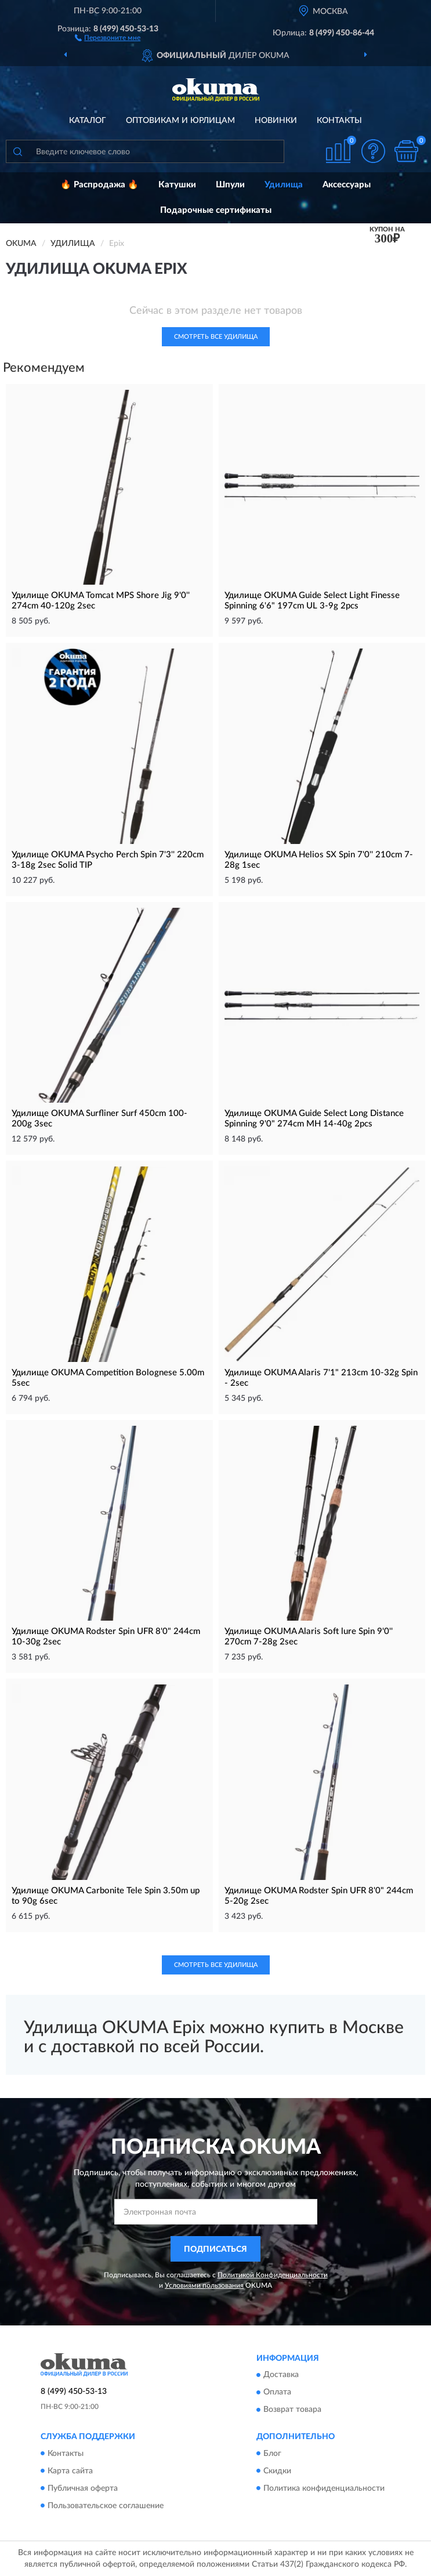  Describe the element at coordinates (180, 121) in the screenshot. I see `Оптовикам и юрлицам` at that location.